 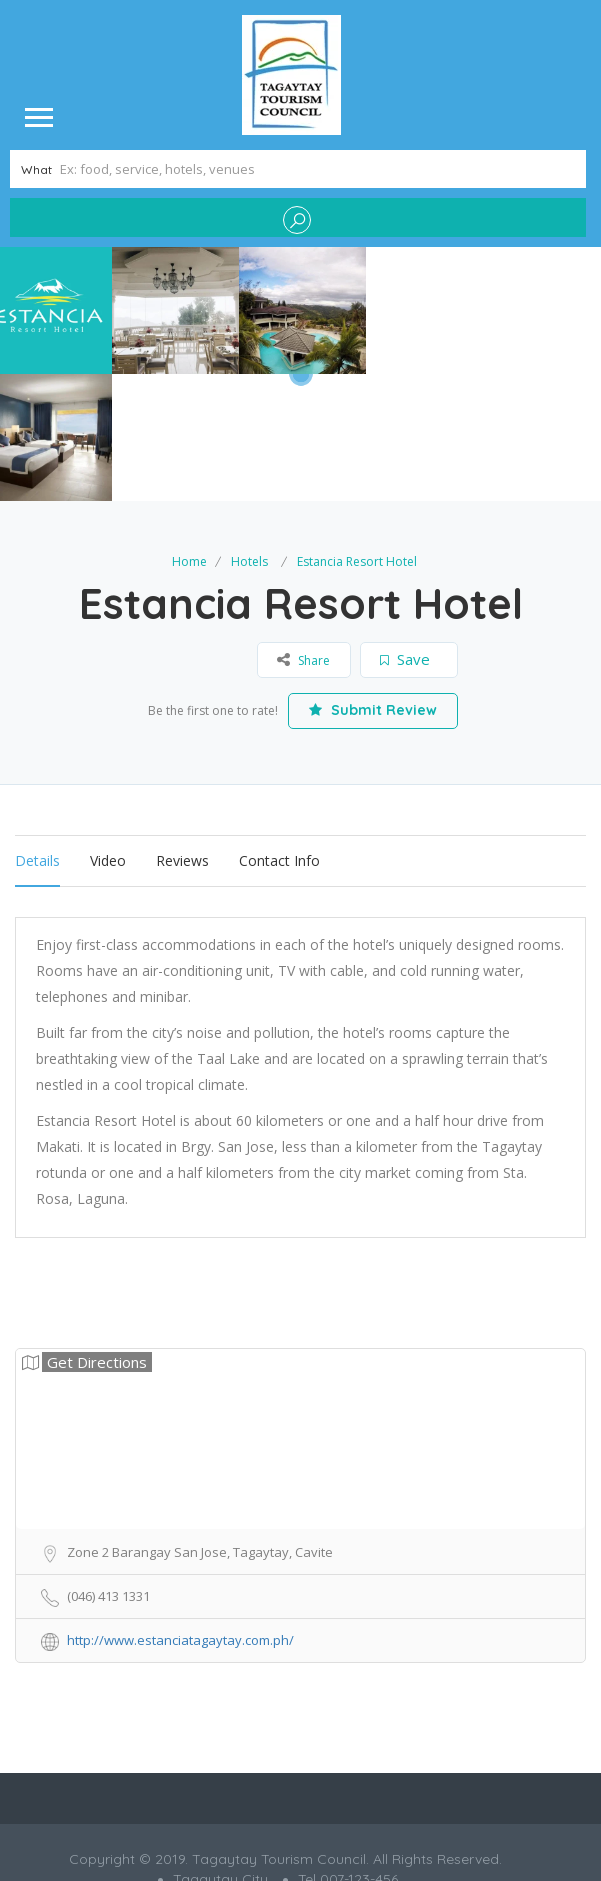 What do you see at coordinates (189, 434) in the screenshot?
I see `Home` at bounding box center [189, 434].